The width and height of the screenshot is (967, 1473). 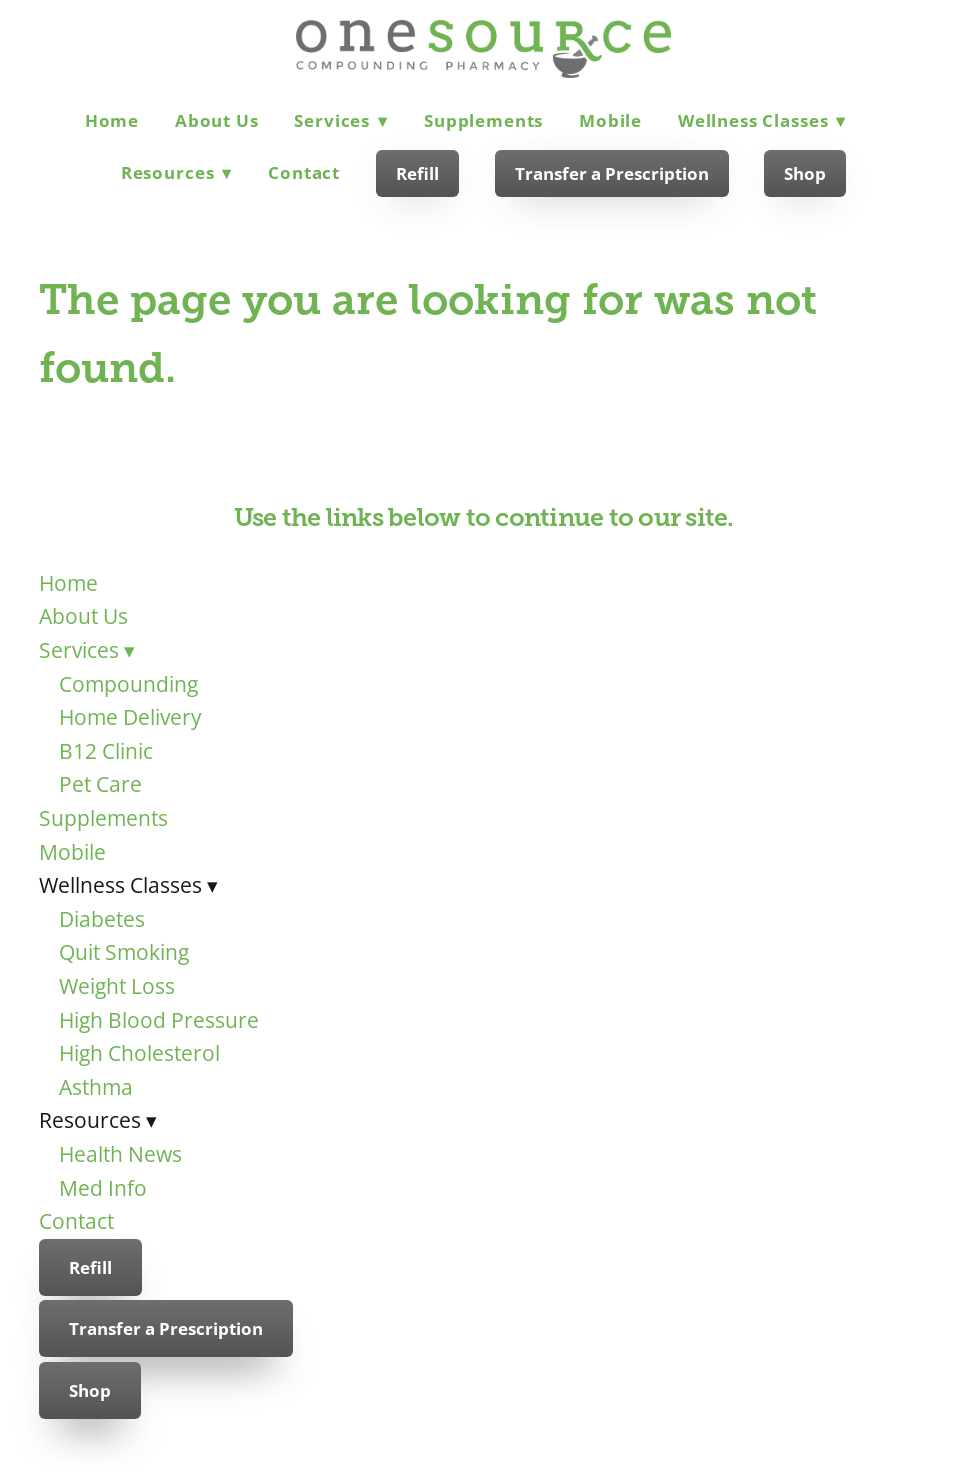 I want to click on Refill, so click(x=417, y=173).